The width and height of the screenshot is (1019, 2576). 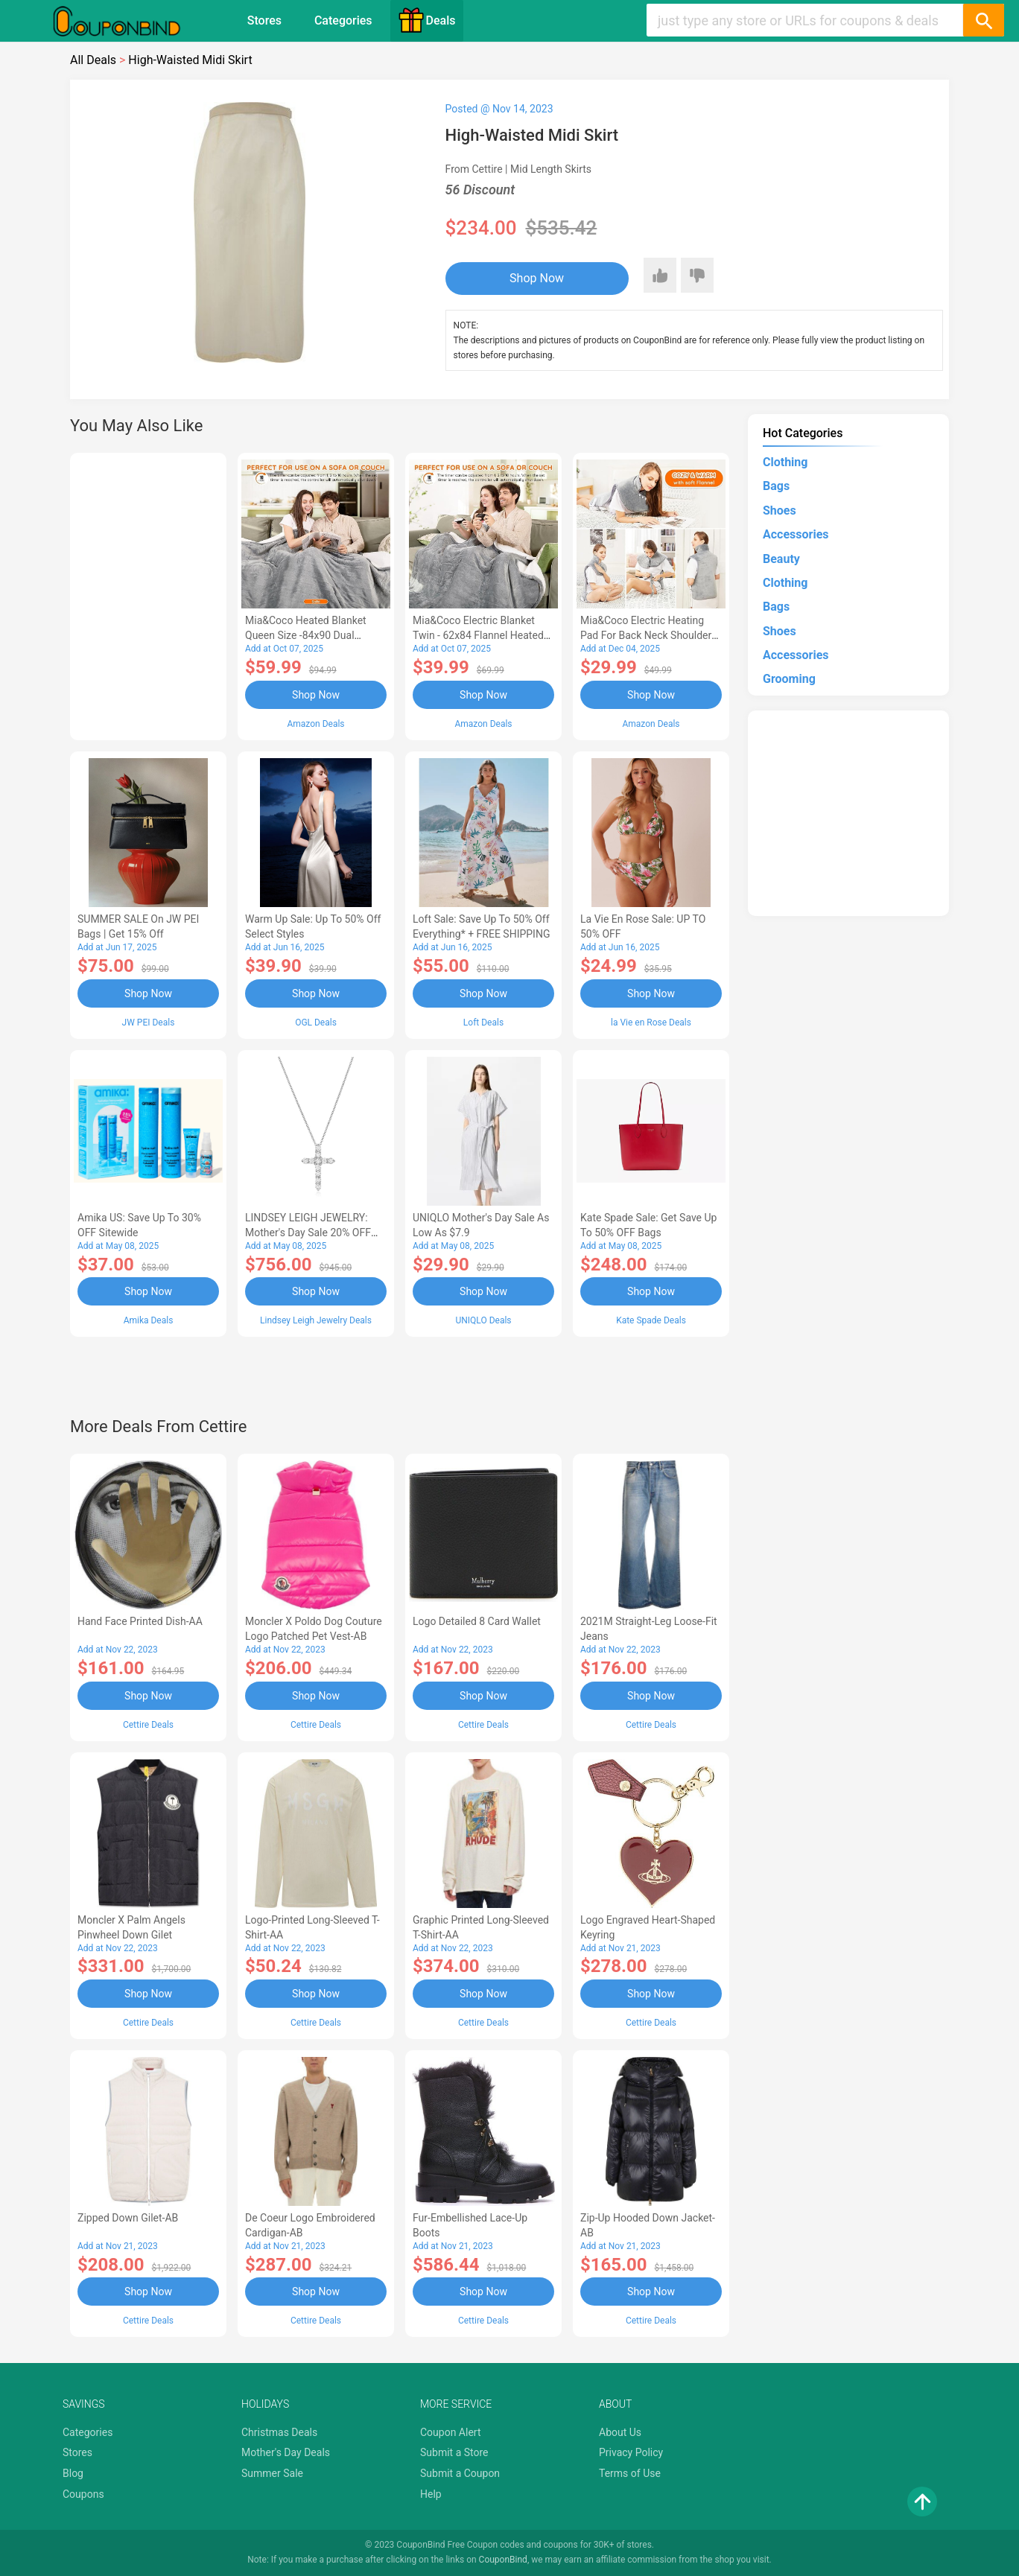 What do you see at coordinates (785, 462) in the screenshot?
I see `Clothing` at bounding box center [785, 462].